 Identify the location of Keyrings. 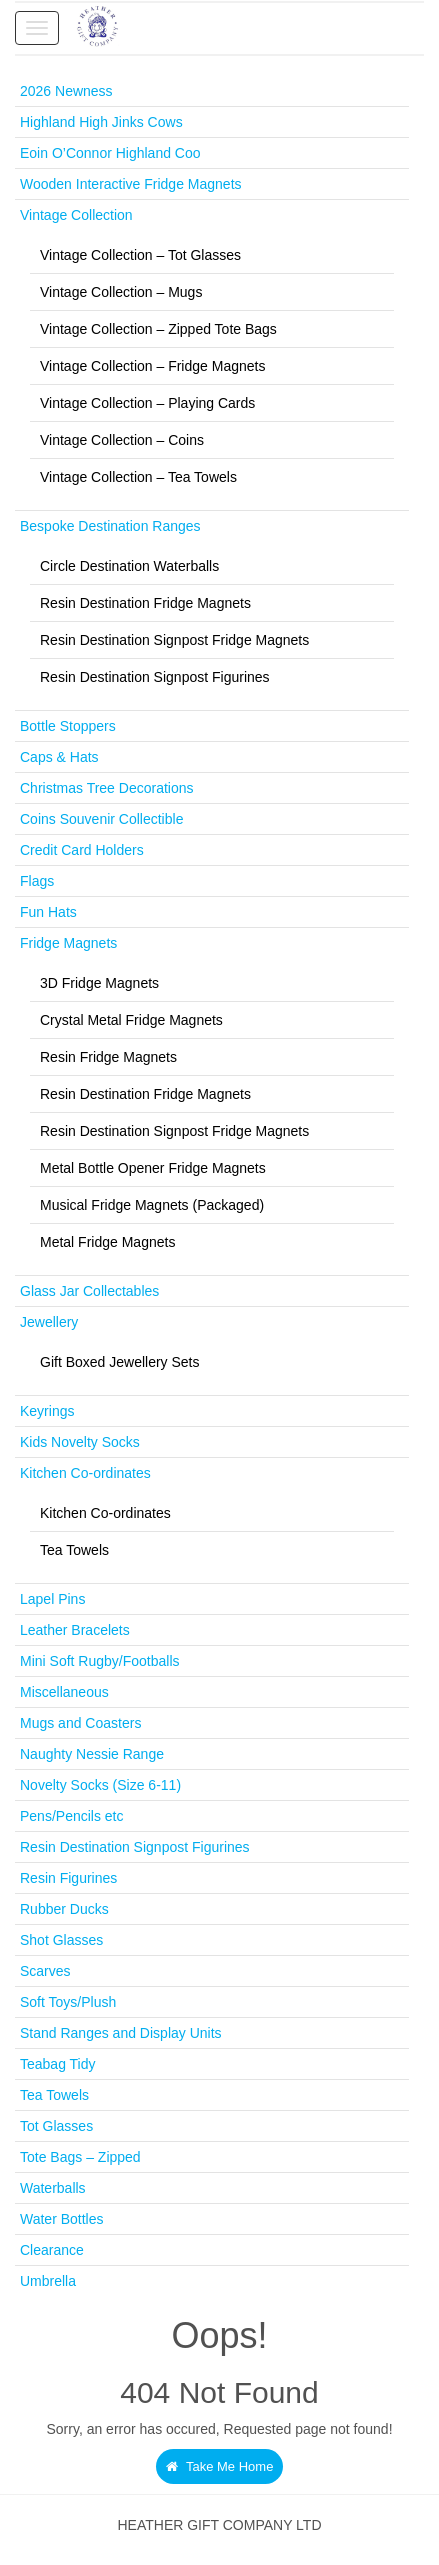
(47, 1411).